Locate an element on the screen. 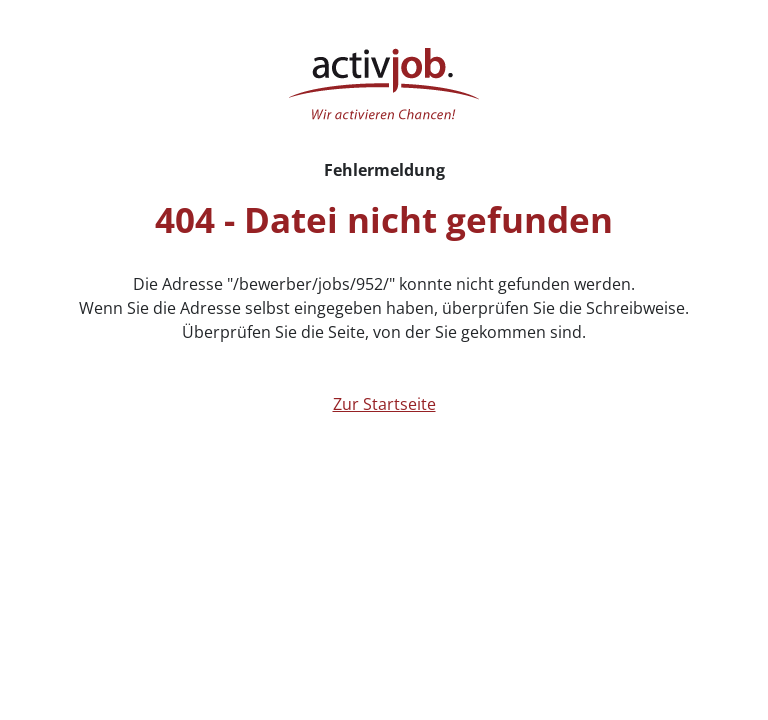 The height and width of the screenshot is (720, 768). Zur Startseite is located at coordinates (384, 404).